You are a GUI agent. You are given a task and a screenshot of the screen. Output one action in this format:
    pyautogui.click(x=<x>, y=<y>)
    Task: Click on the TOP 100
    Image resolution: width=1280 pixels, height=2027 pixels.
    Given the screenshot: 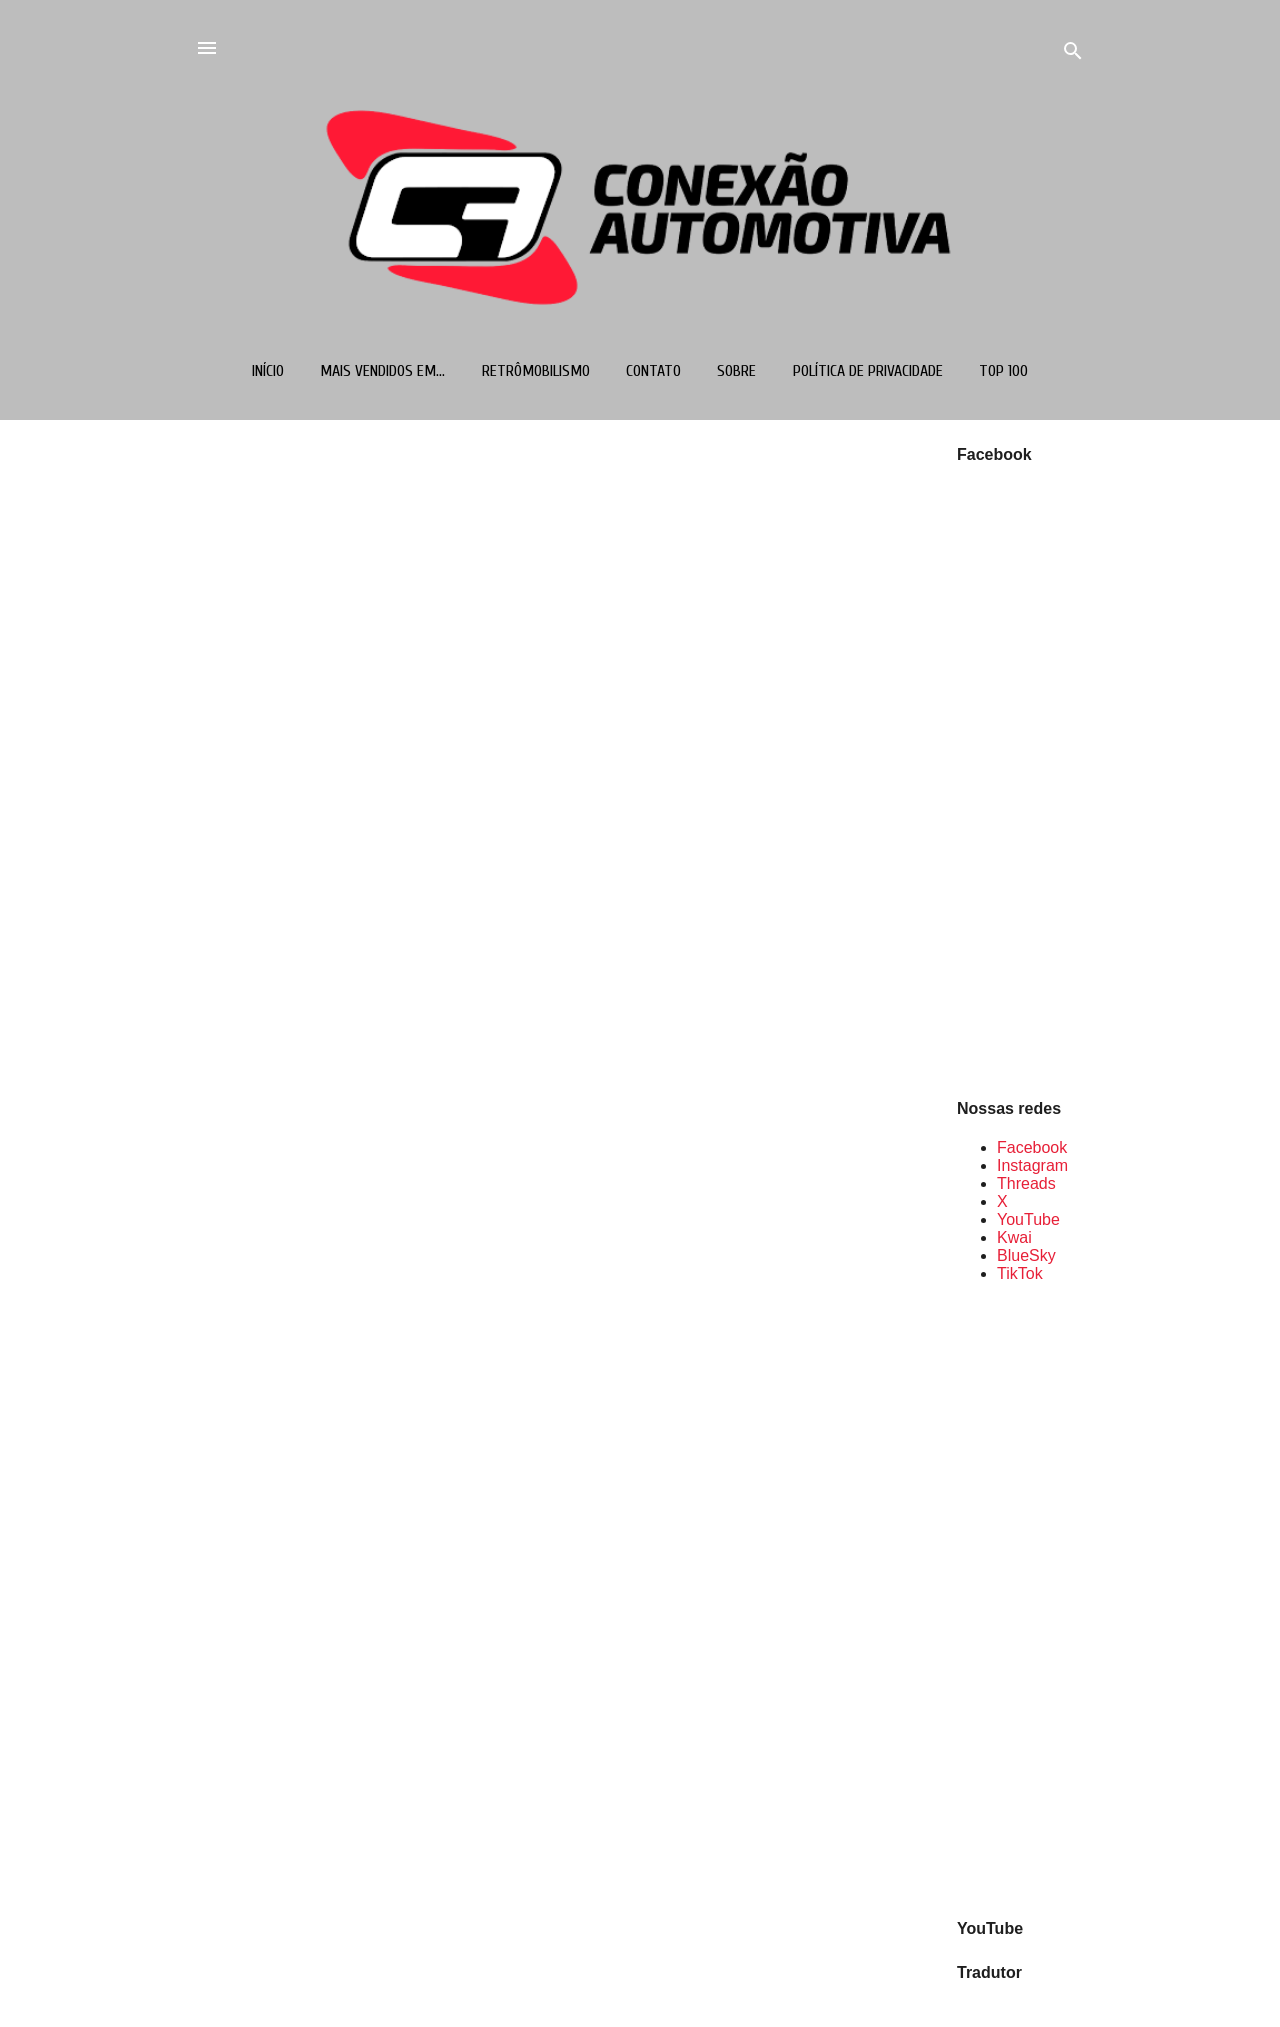 What is the action you would take?
    pyautogui.click(x=1003, y=371)
    